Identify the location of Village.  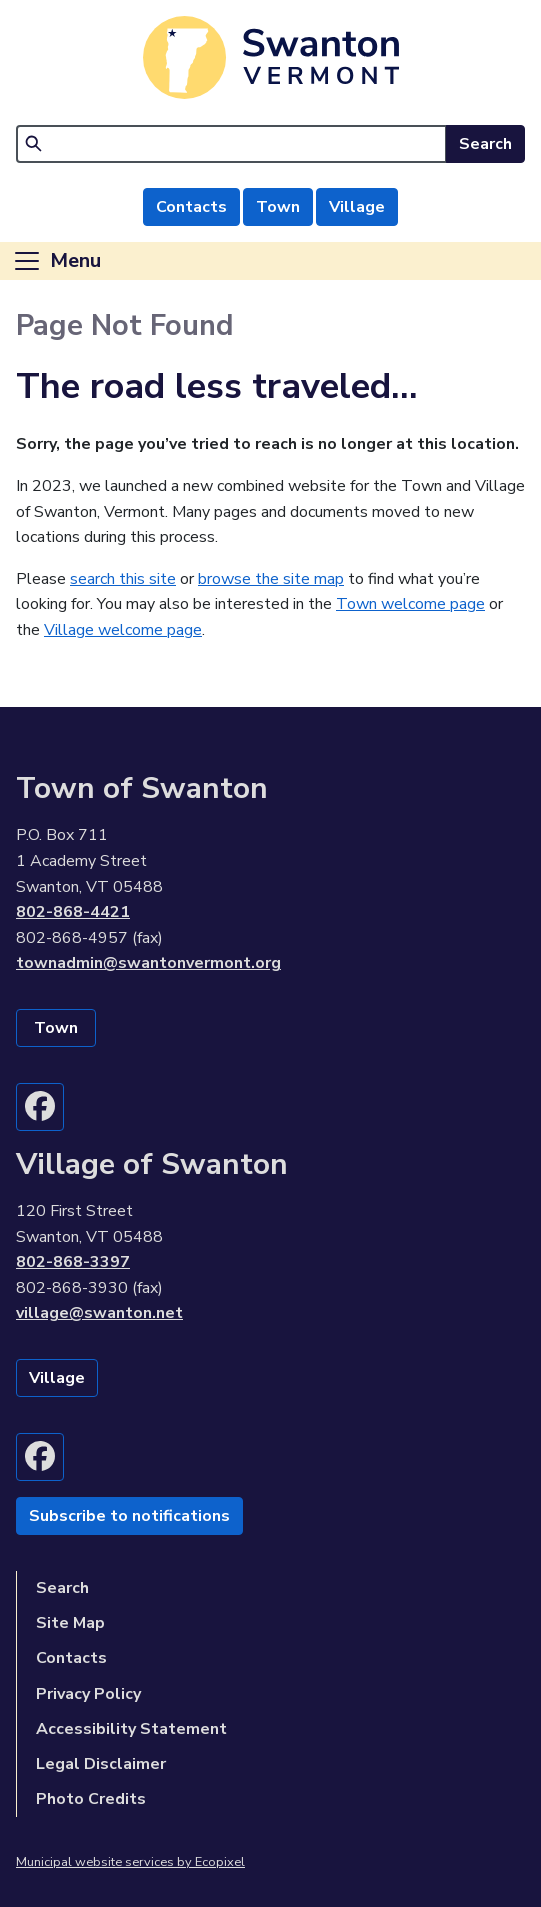
(357, 207).